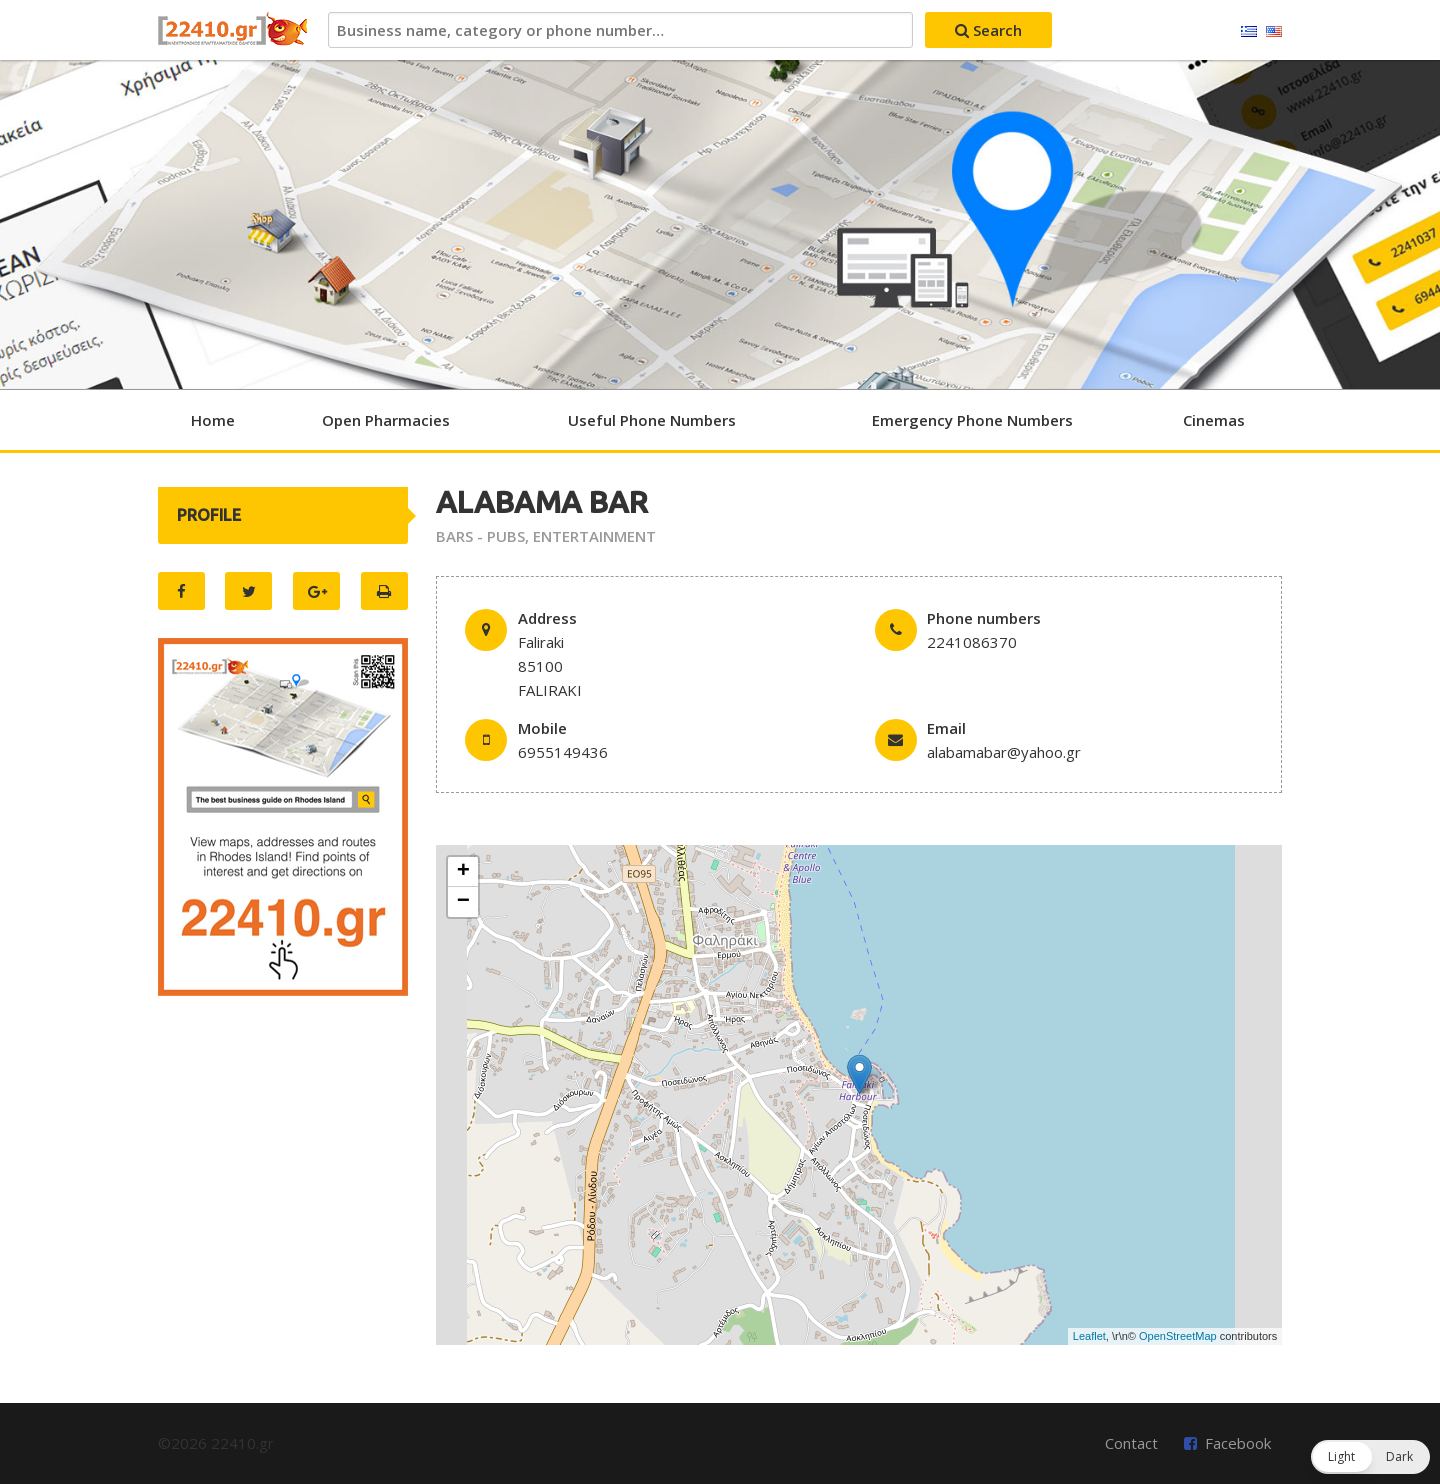 Image resolution: width=1440 pixels, height=1484 pixels. Describe the element at coordinates (652, 420) in the screenshot. I see `Useful Phone Numbers` at that location.